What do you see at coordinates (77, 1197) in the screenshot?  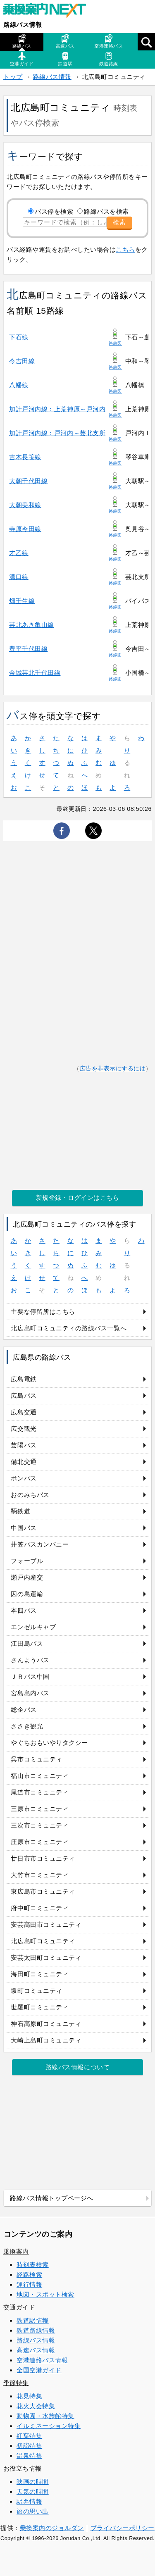 I see `新規登録・ログインはこちら` at bounding box center [77, 1197].